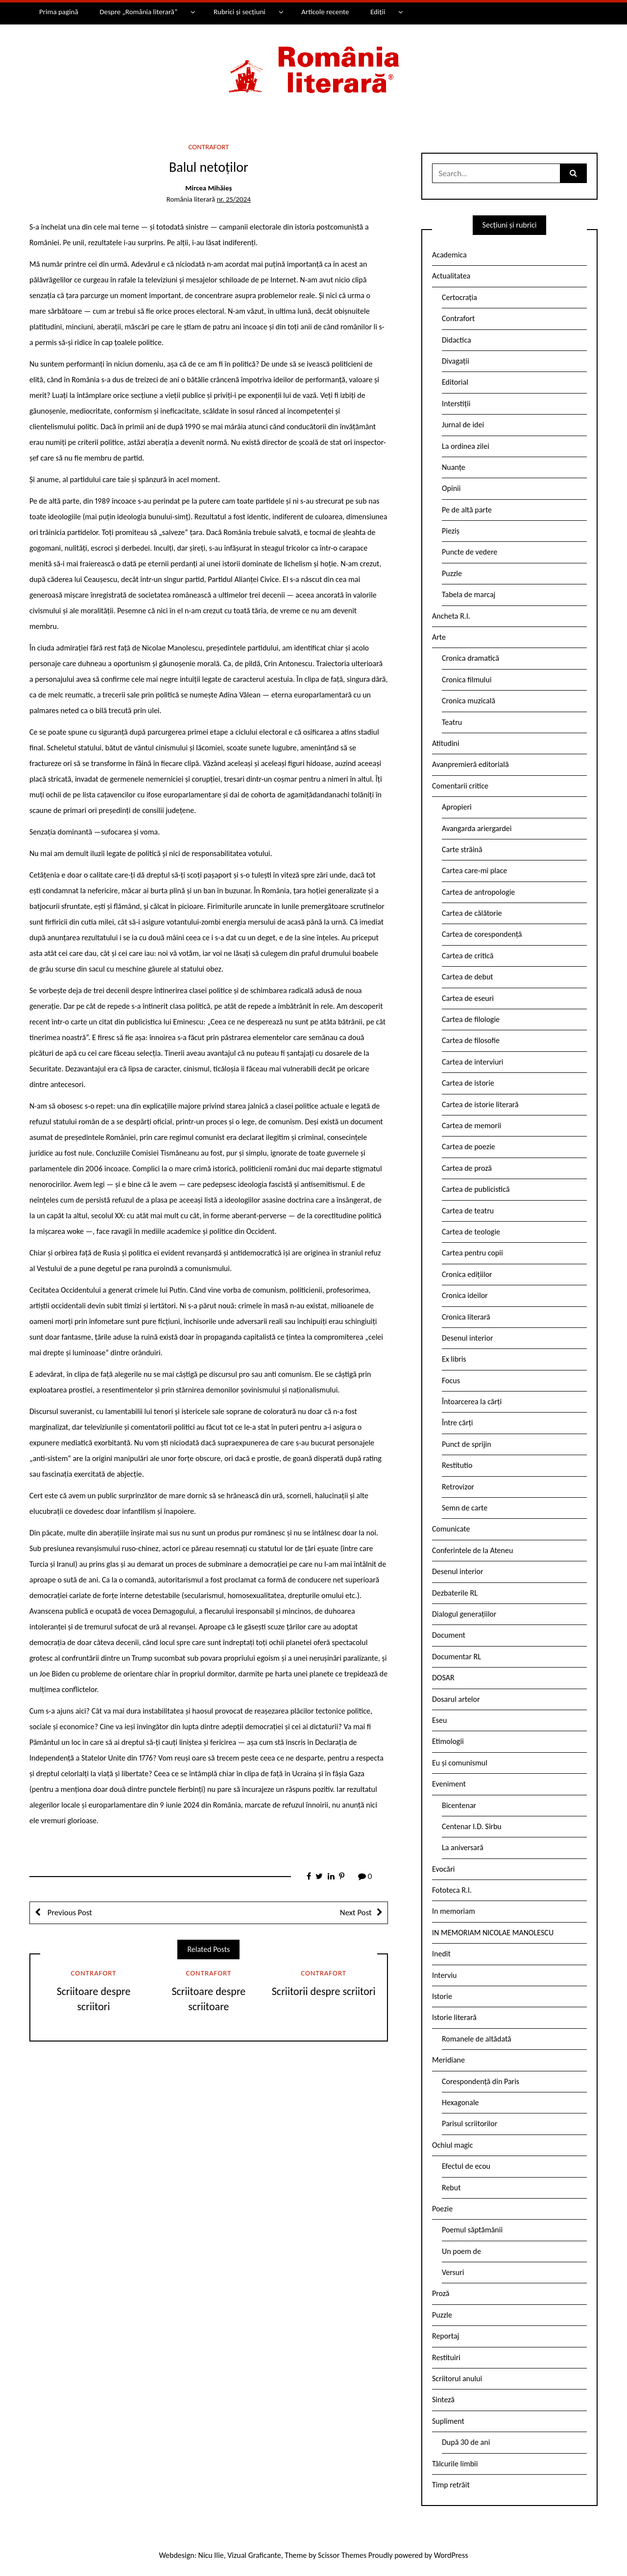  What do you see at coordinates (466, 2442) in the screenshot?
I see `După 30 de ani` at bounding box center [466, 2442].